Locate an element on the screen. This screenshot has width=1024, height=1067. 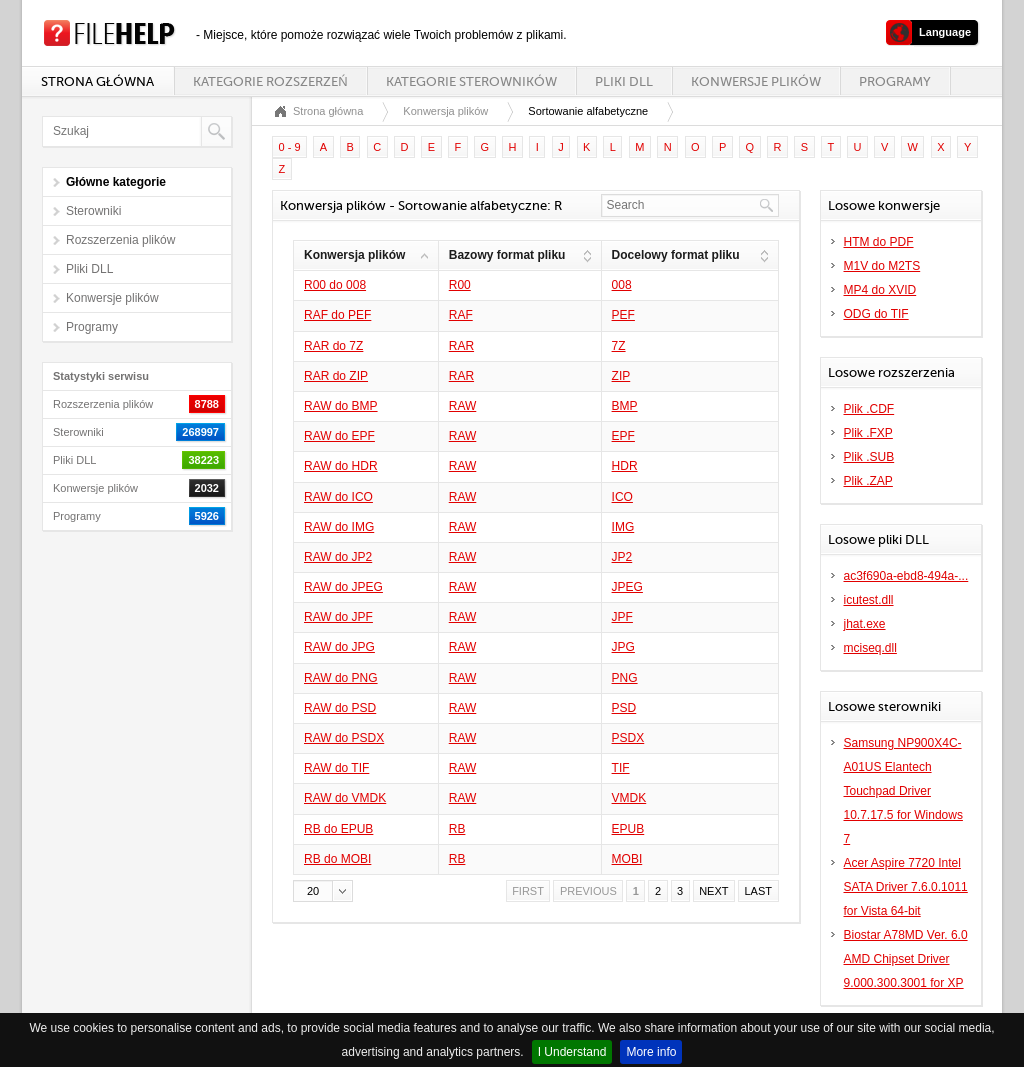
Plik .CDF is located at coordinates (869, 409).